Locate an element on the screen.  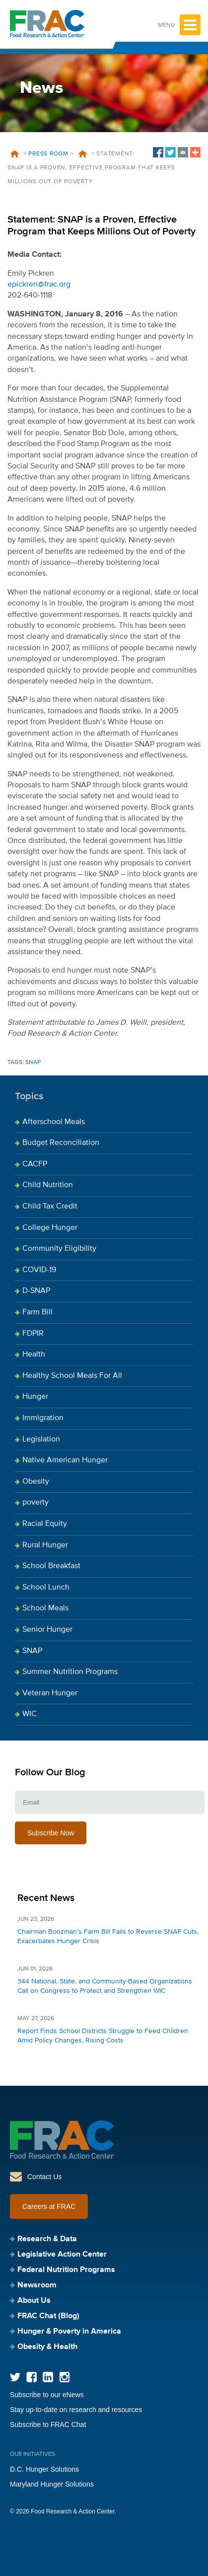
epickren@frac.org is located at coordinates (38, 285).